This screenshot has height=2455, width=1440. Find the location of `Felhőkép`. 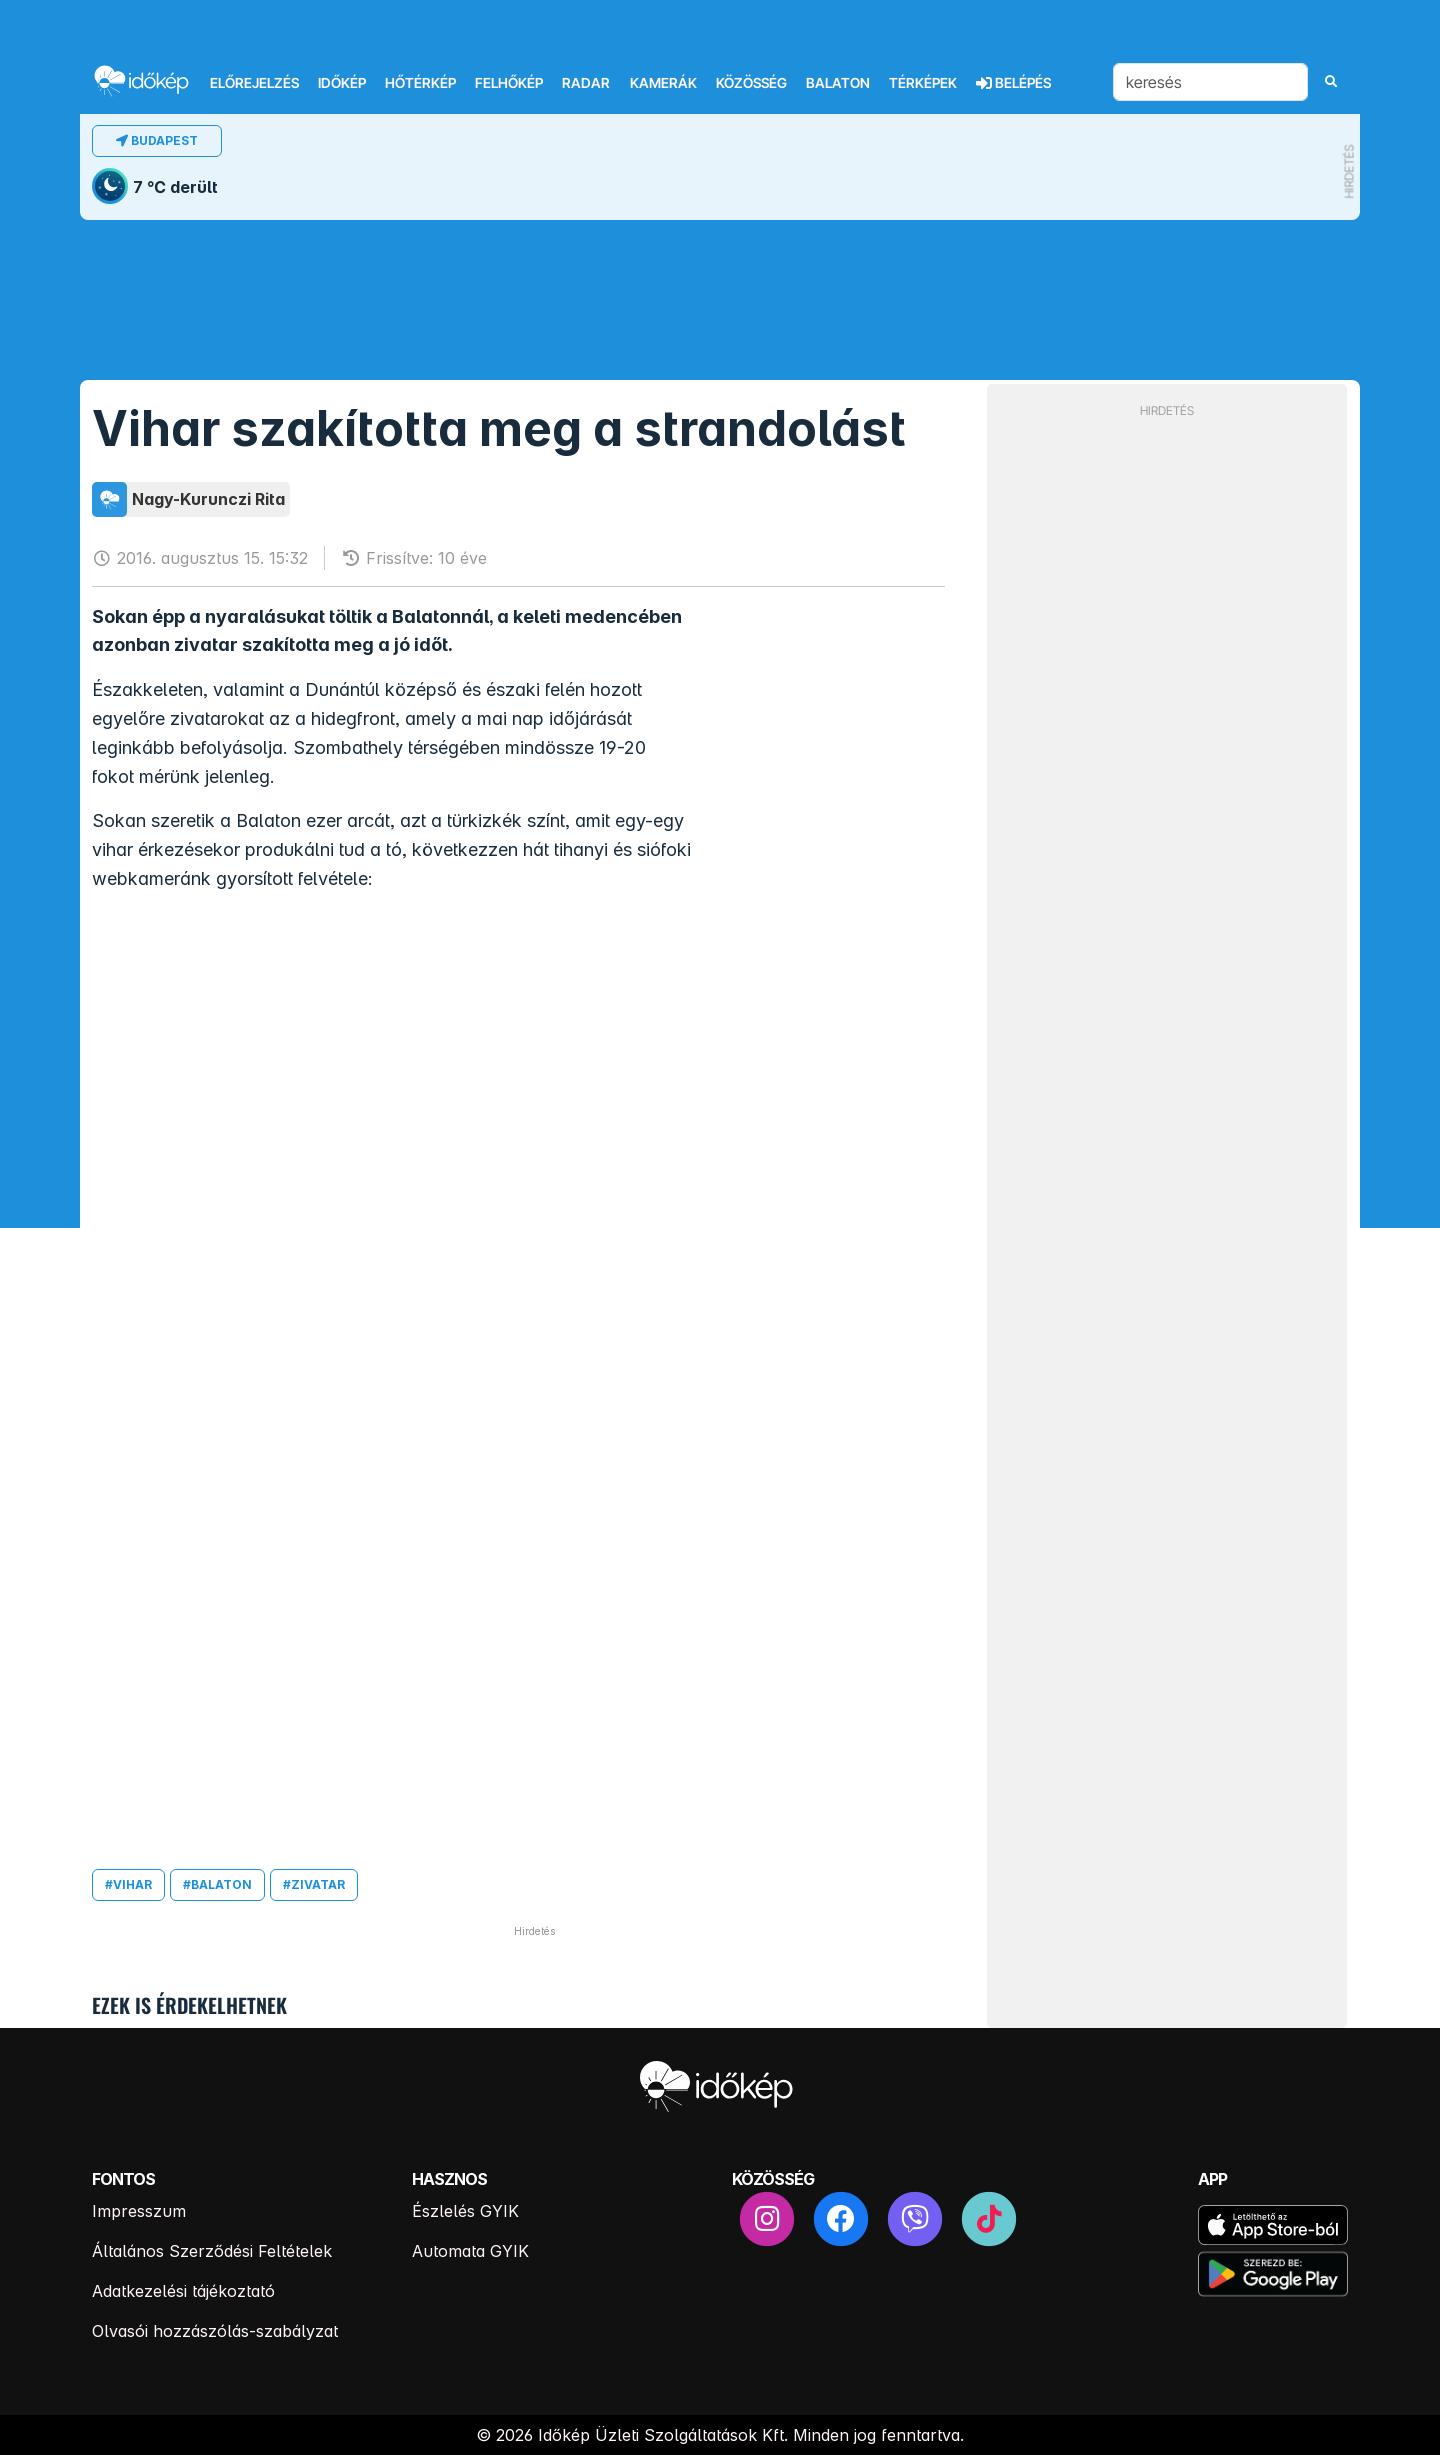

Felhőkép is located at coordinates (509, 83).